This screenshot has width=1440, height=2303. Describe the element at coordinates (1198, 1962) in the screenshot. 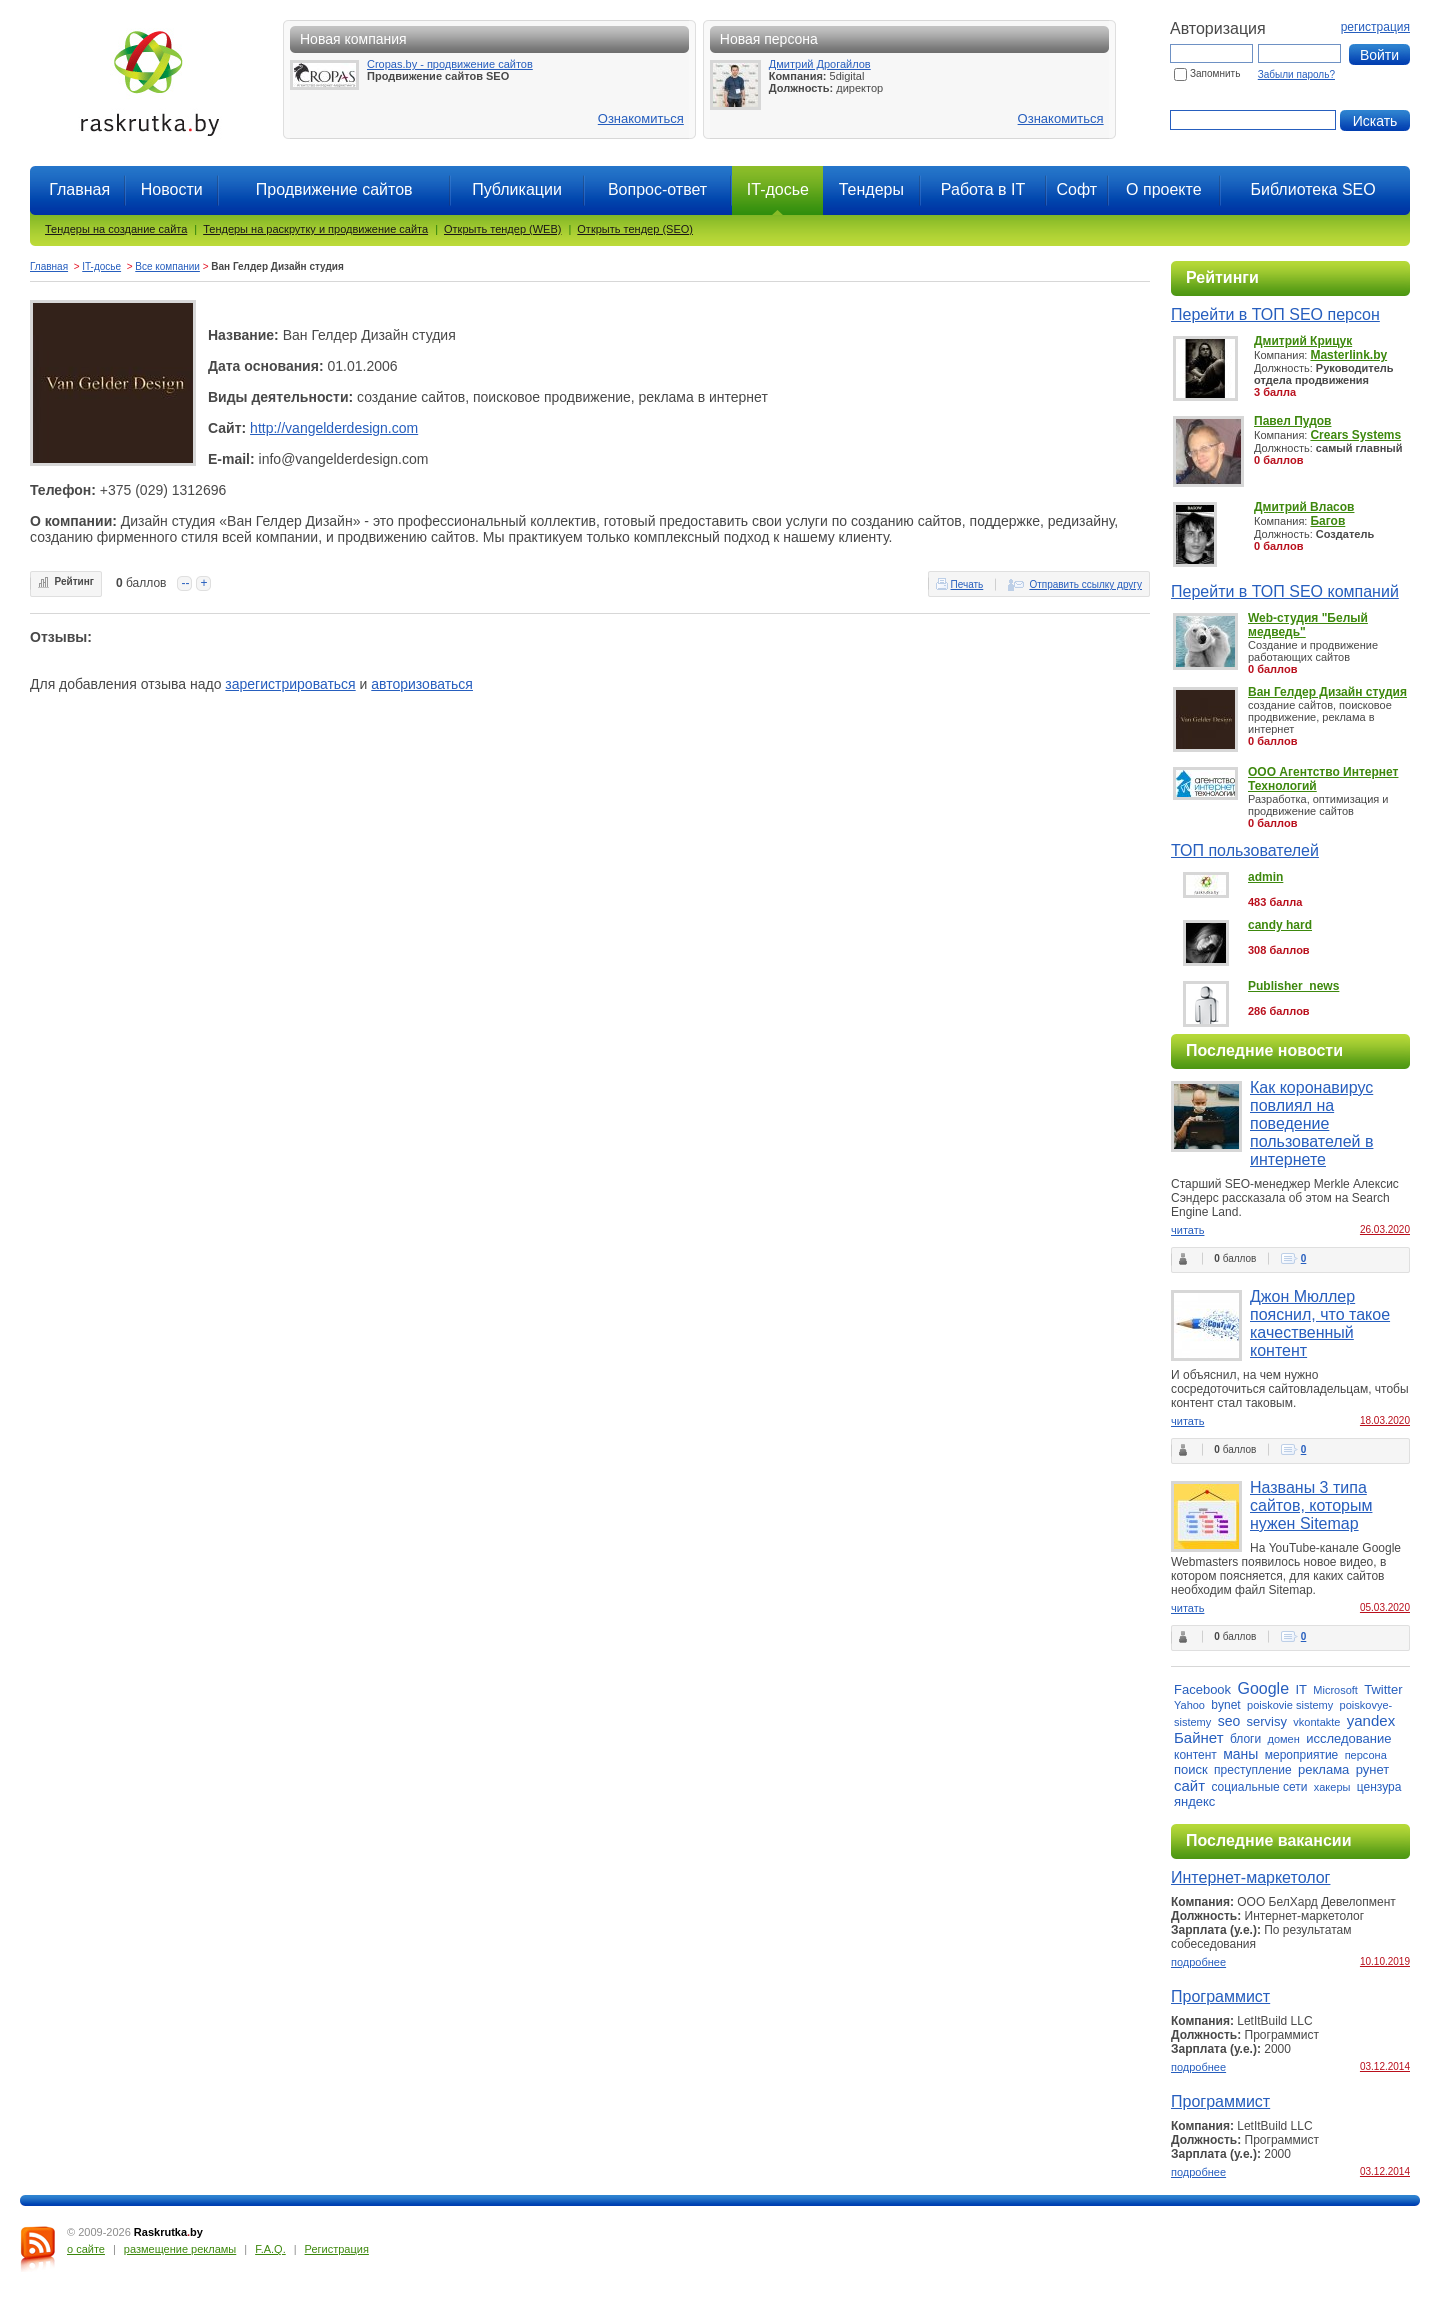

I see `подробнее` at that location.